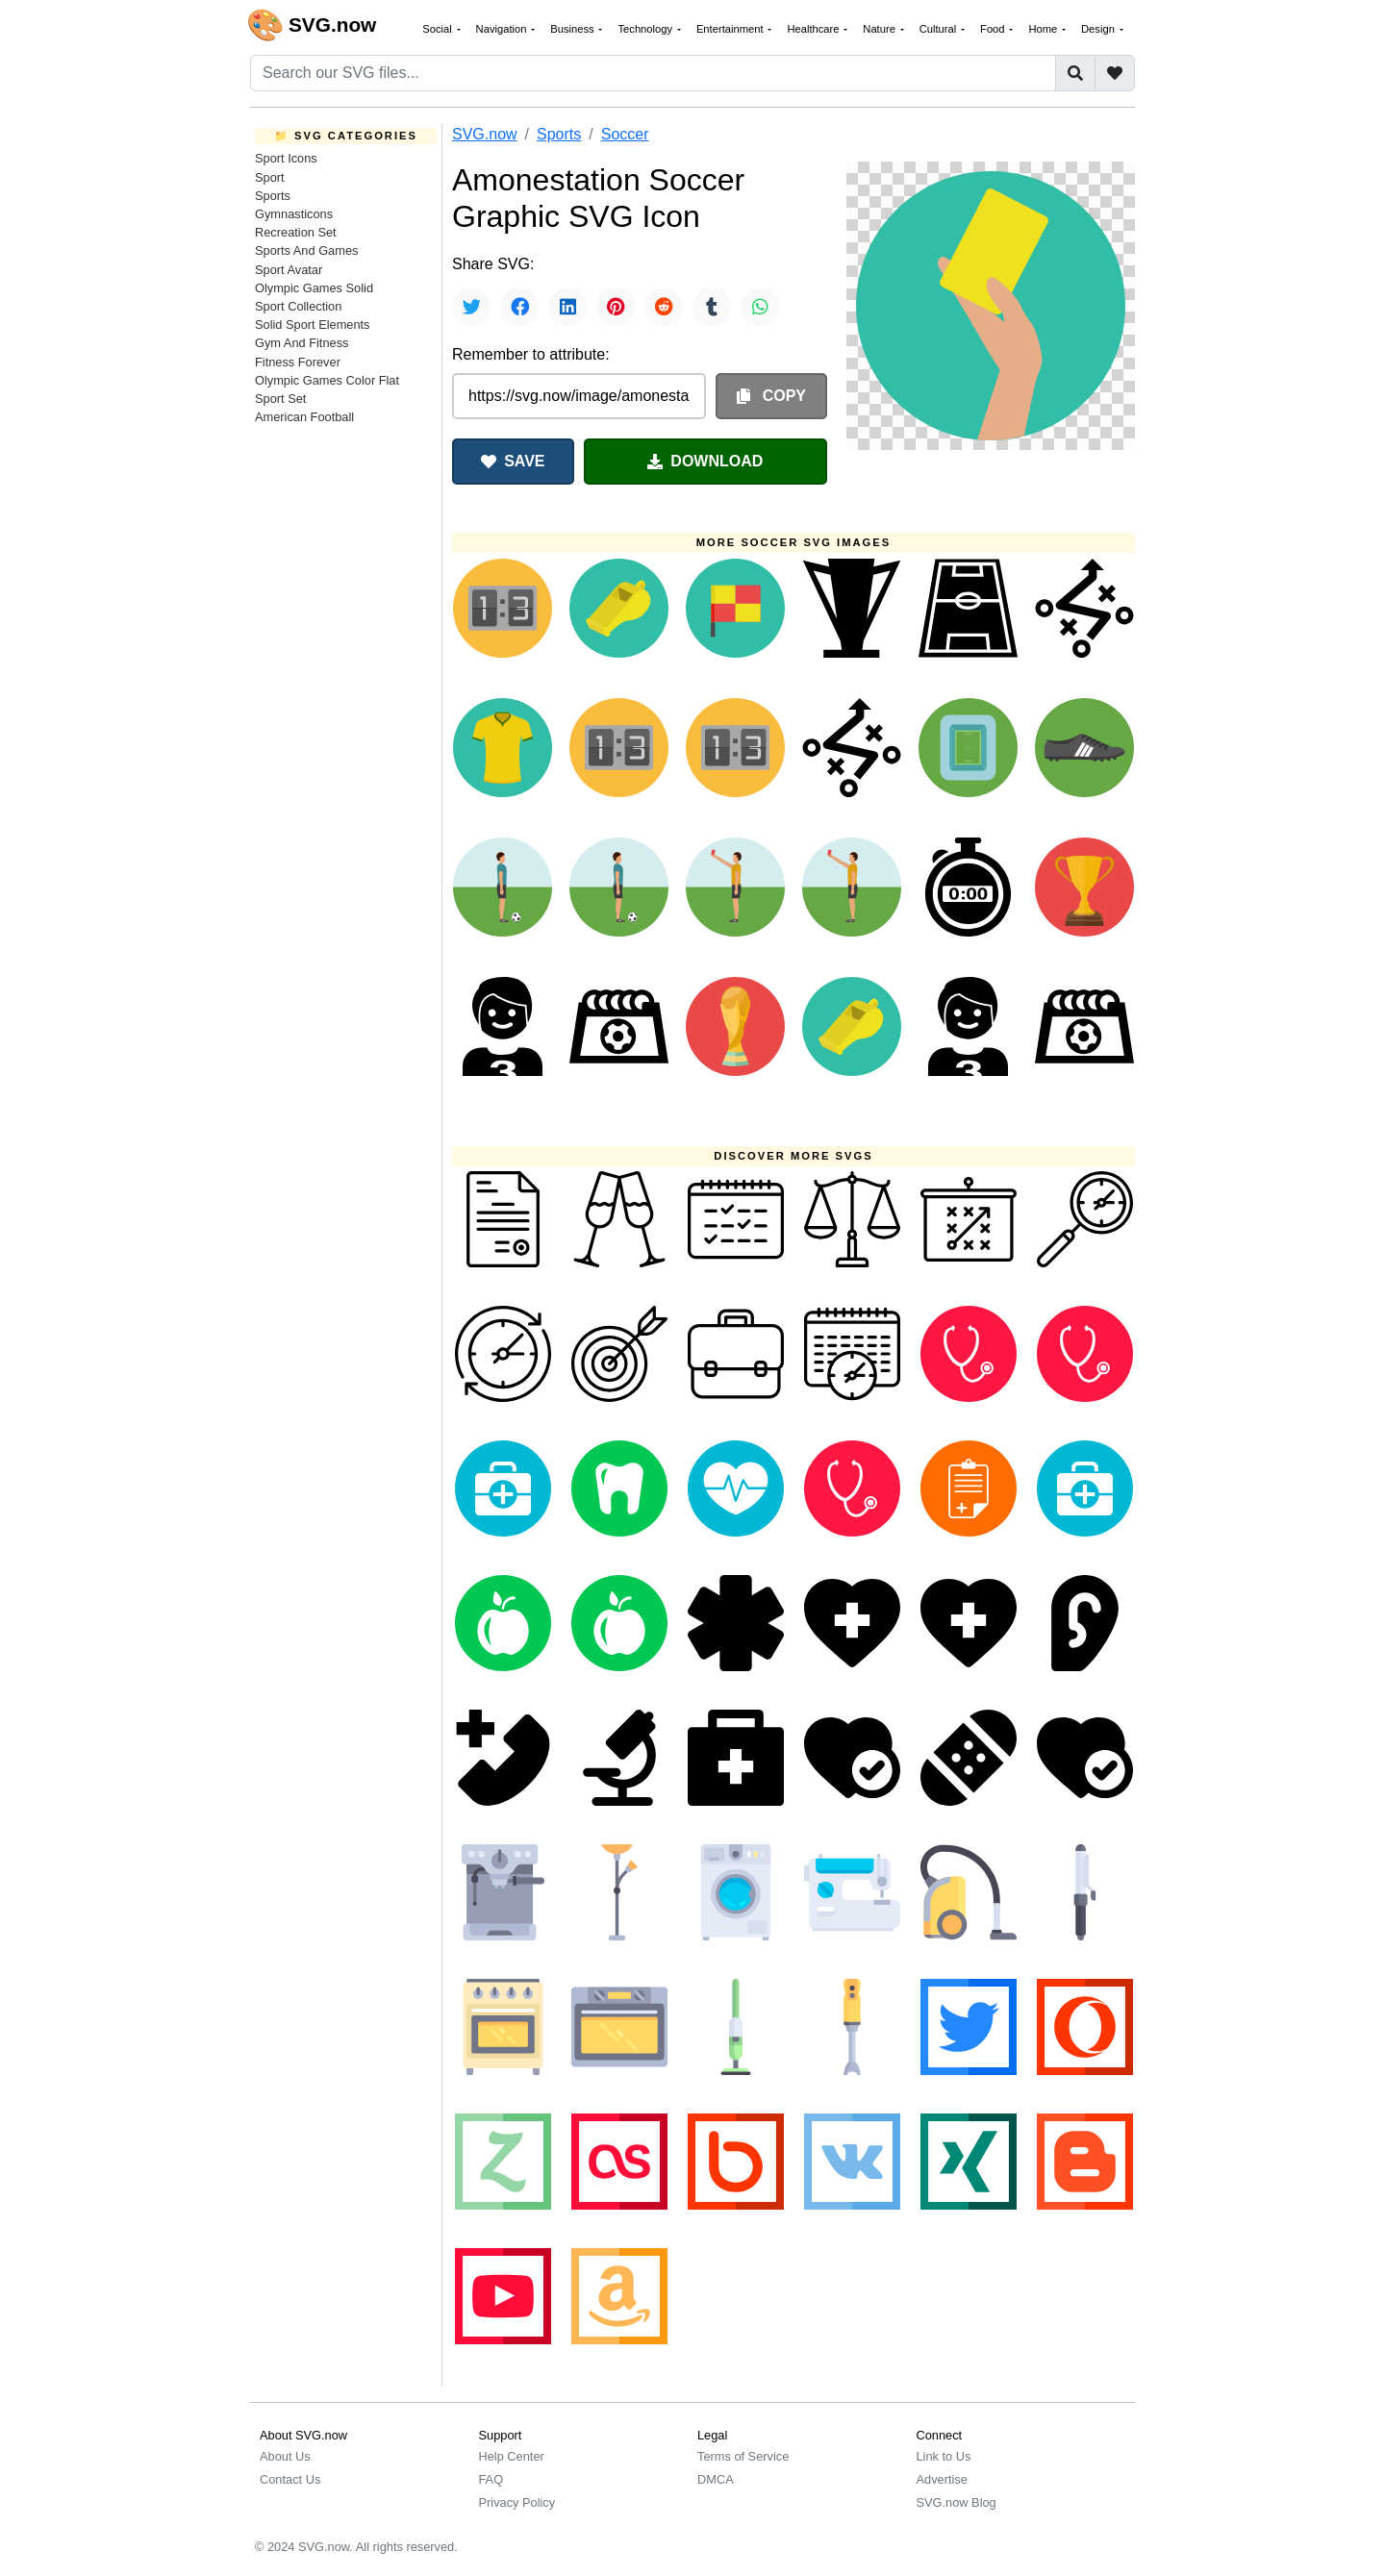  Describe the element at coordinates (814, 29) in the screenshot. I see `Healthcare [button]` at that location.